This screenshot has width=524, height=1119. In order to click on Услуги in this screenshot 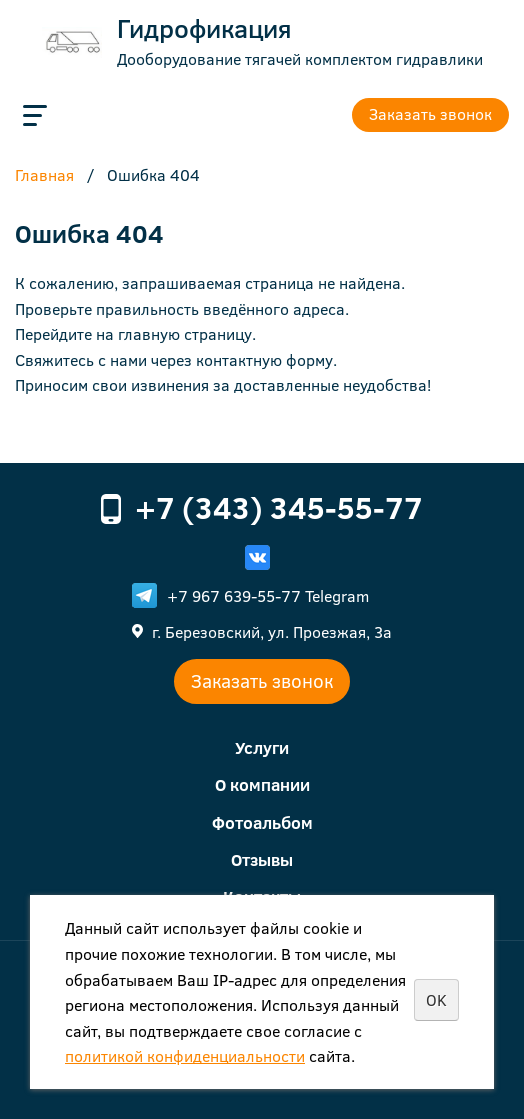, I will do `click(262, 747)`.